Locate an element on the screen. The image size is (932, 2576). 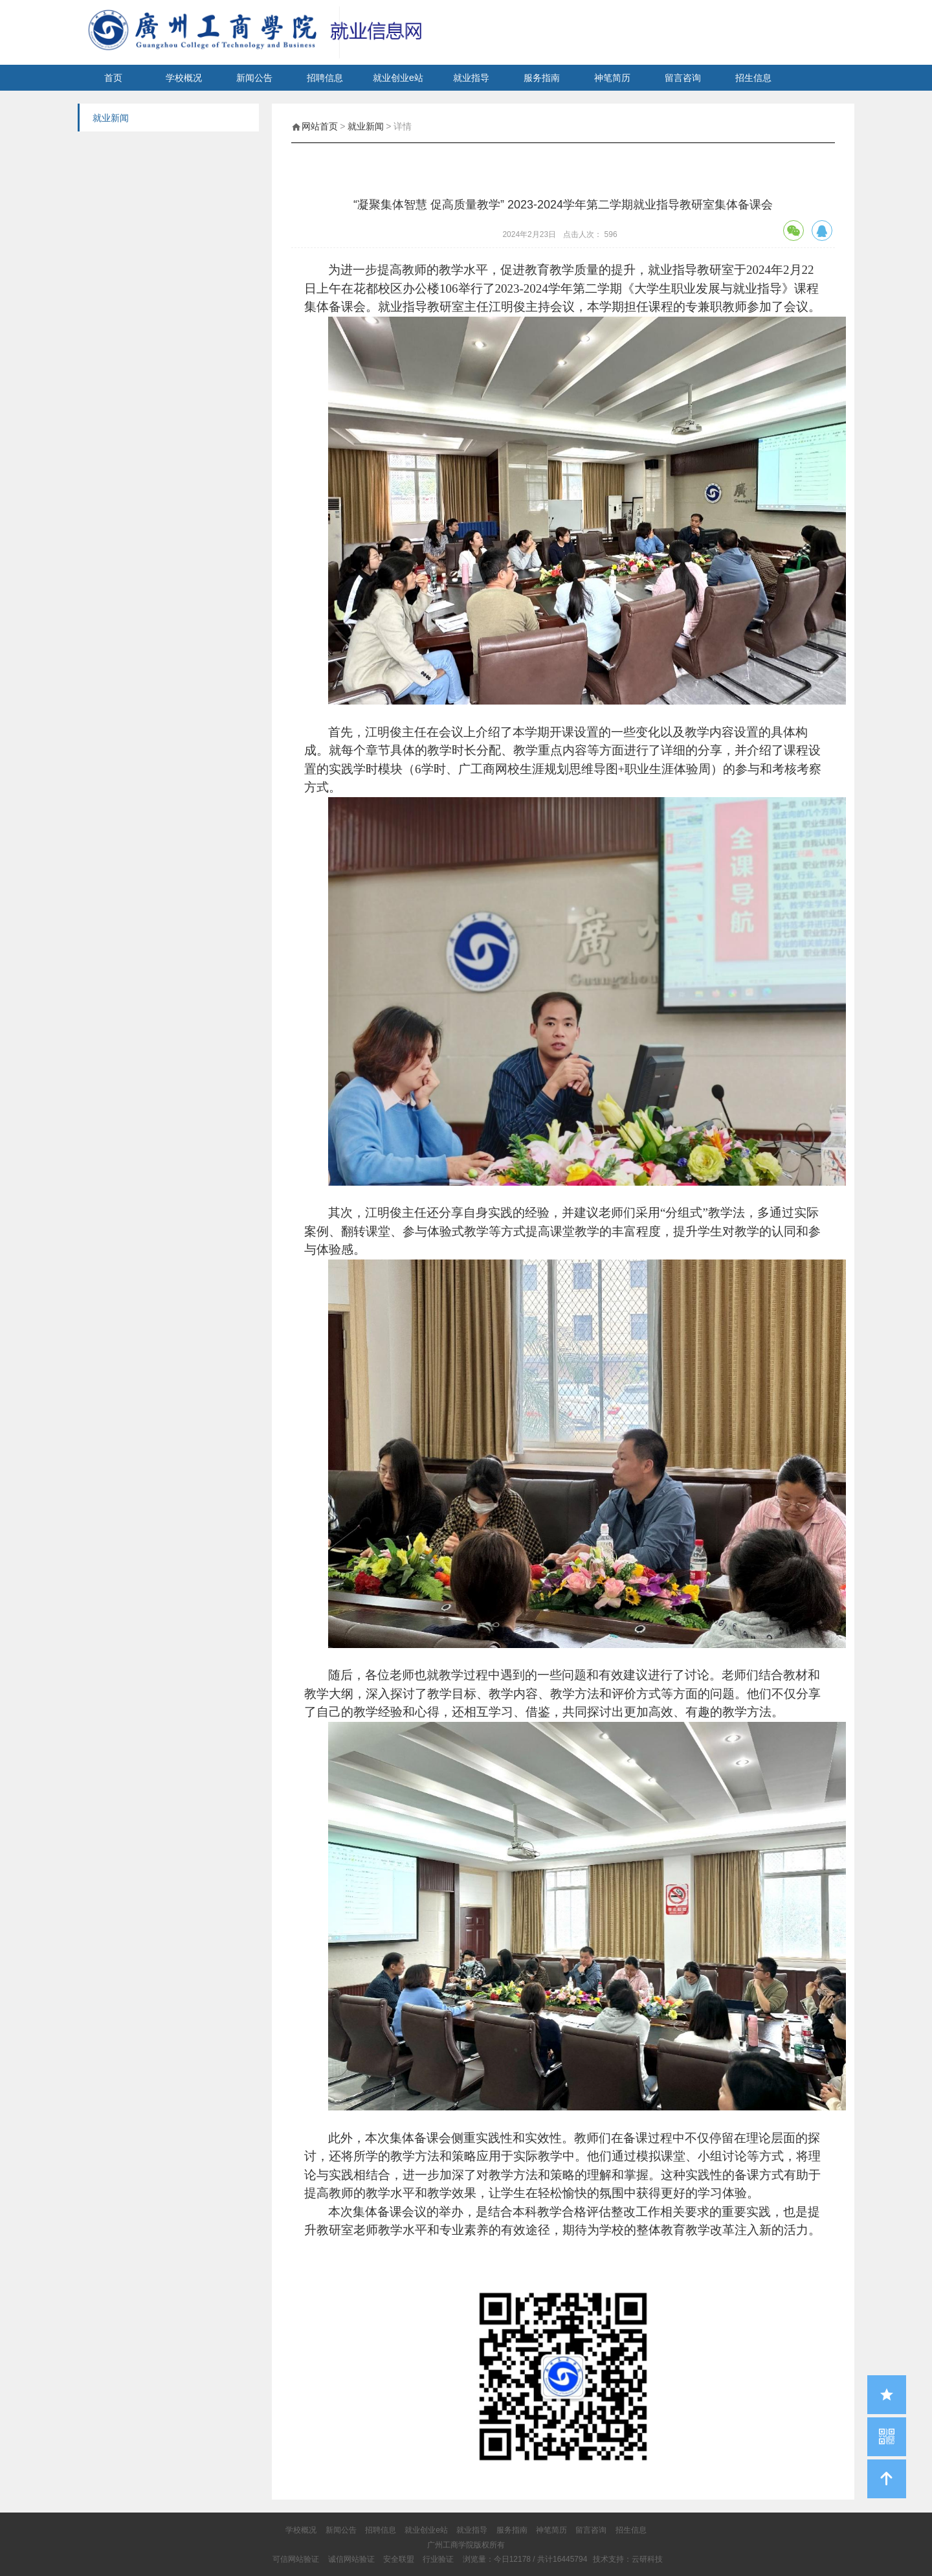
招生信息 is located at coordinates (753, 78).